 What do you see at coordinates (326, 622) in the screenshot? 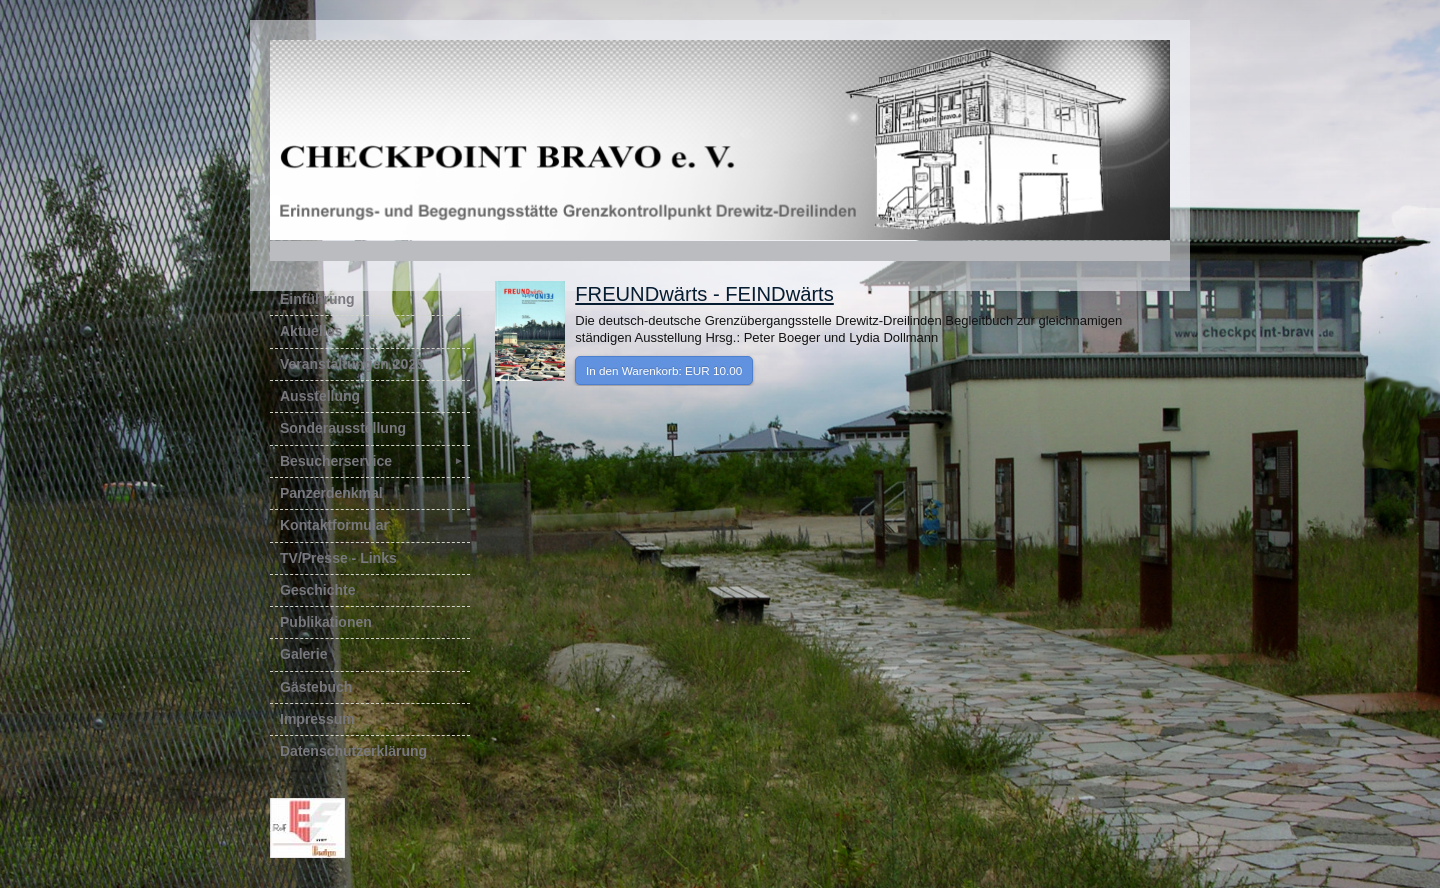
I see `Publikationen` at bounding box center [326, 622].